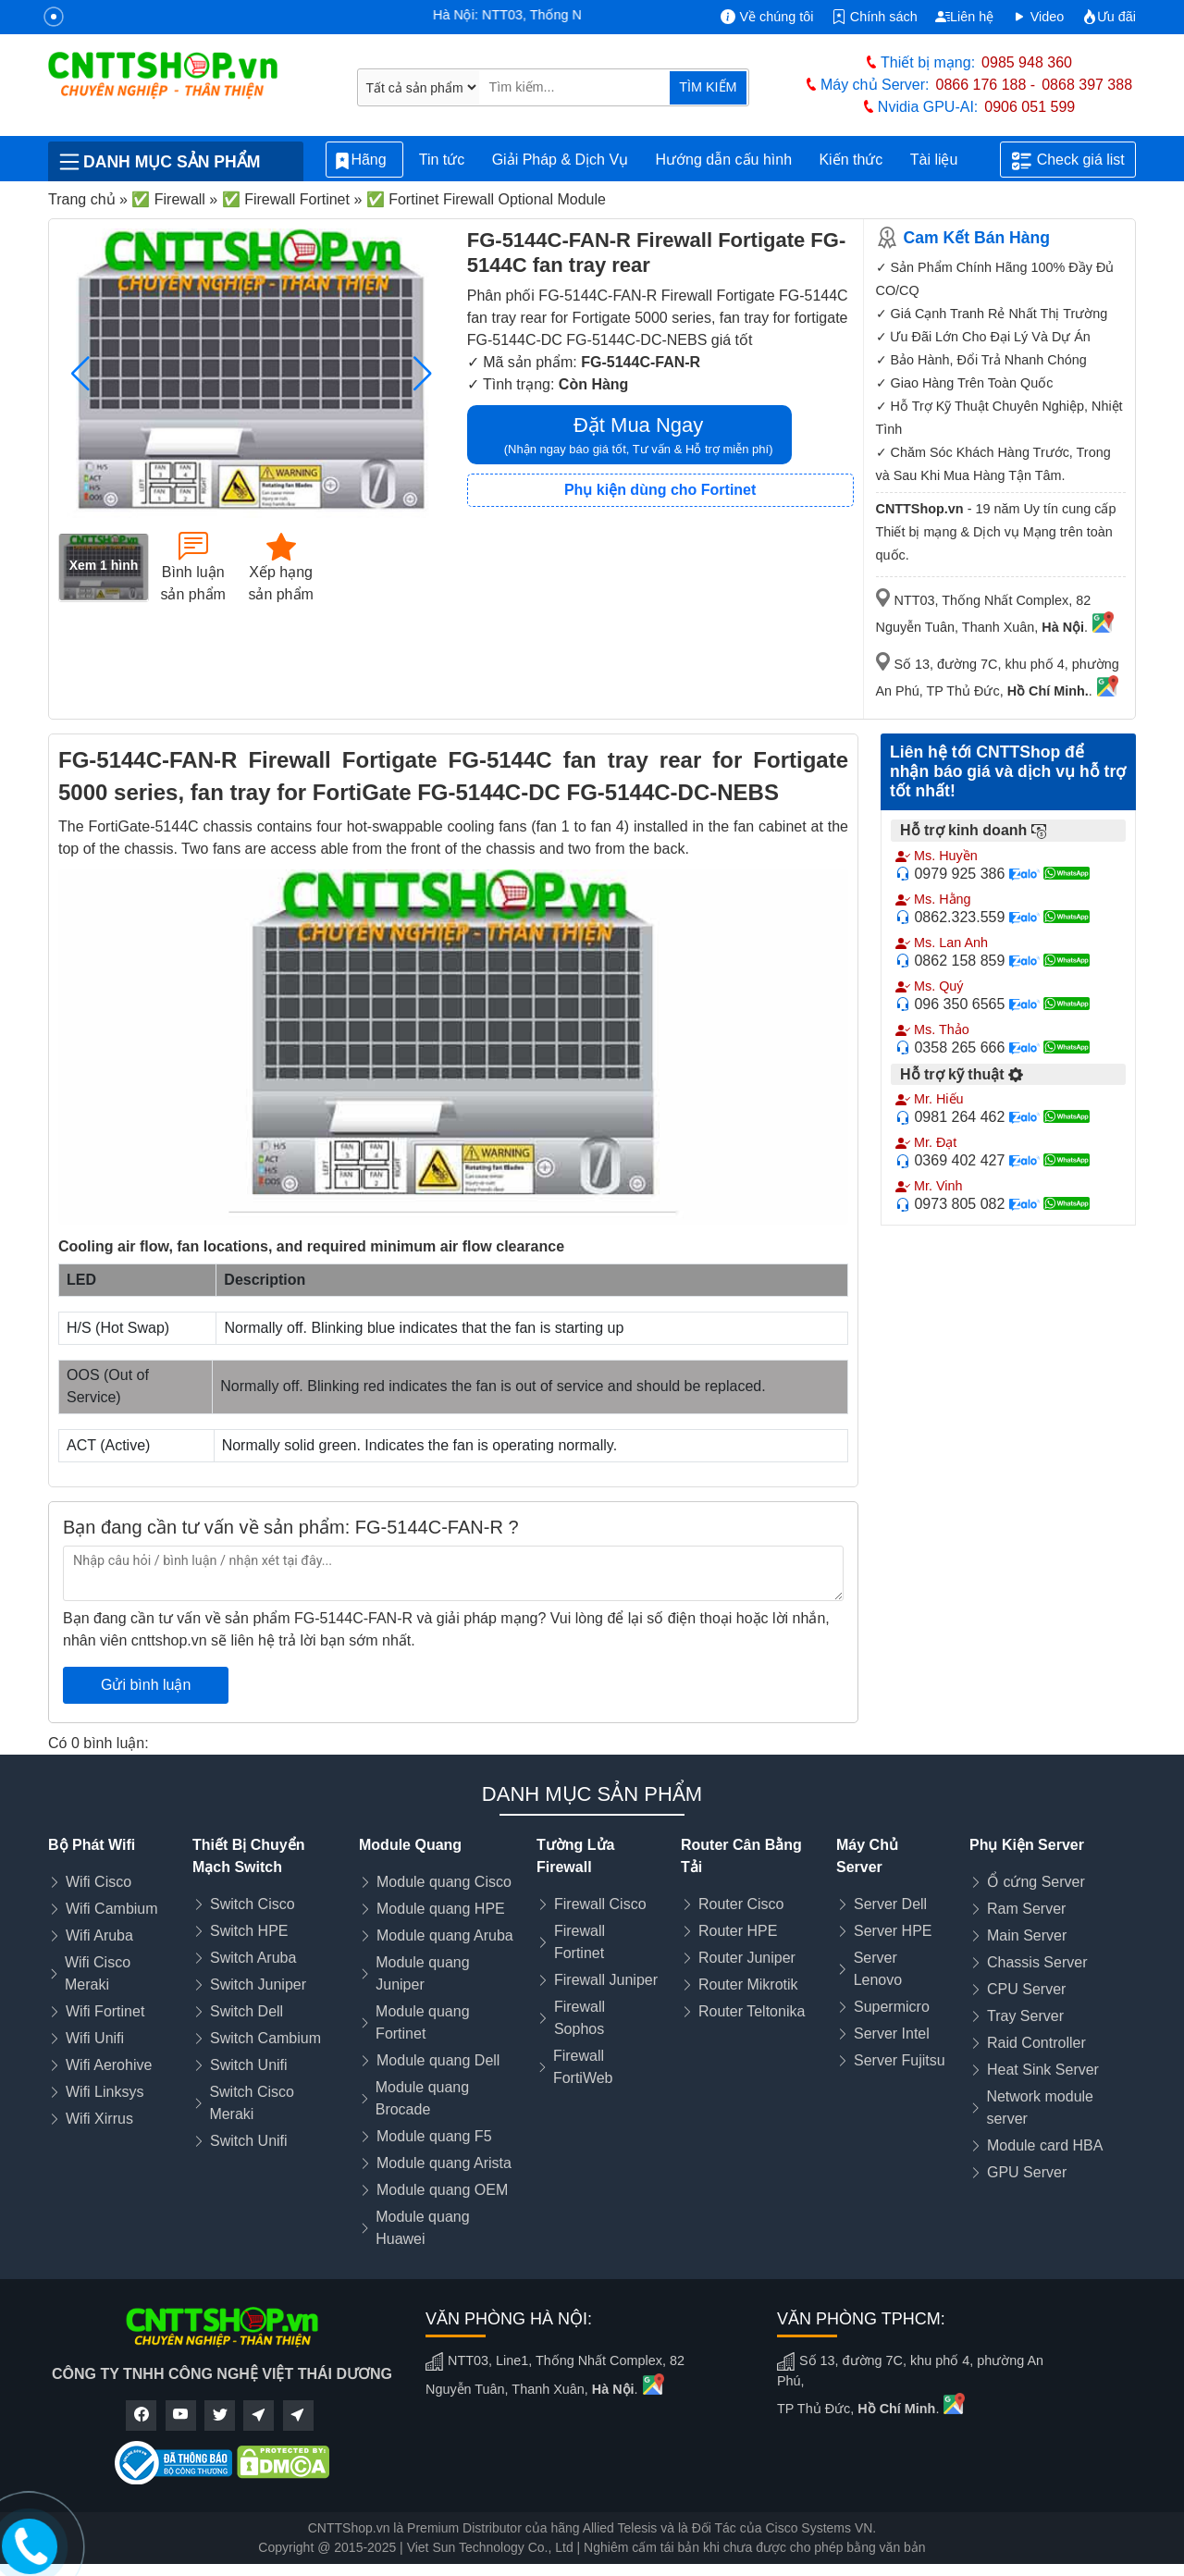 The height and width of the screenshot is (2576, 1184). Describe the element at coordinates (583, 2067) in the screenshot. I see `Firewall FortiWeb` at that location.